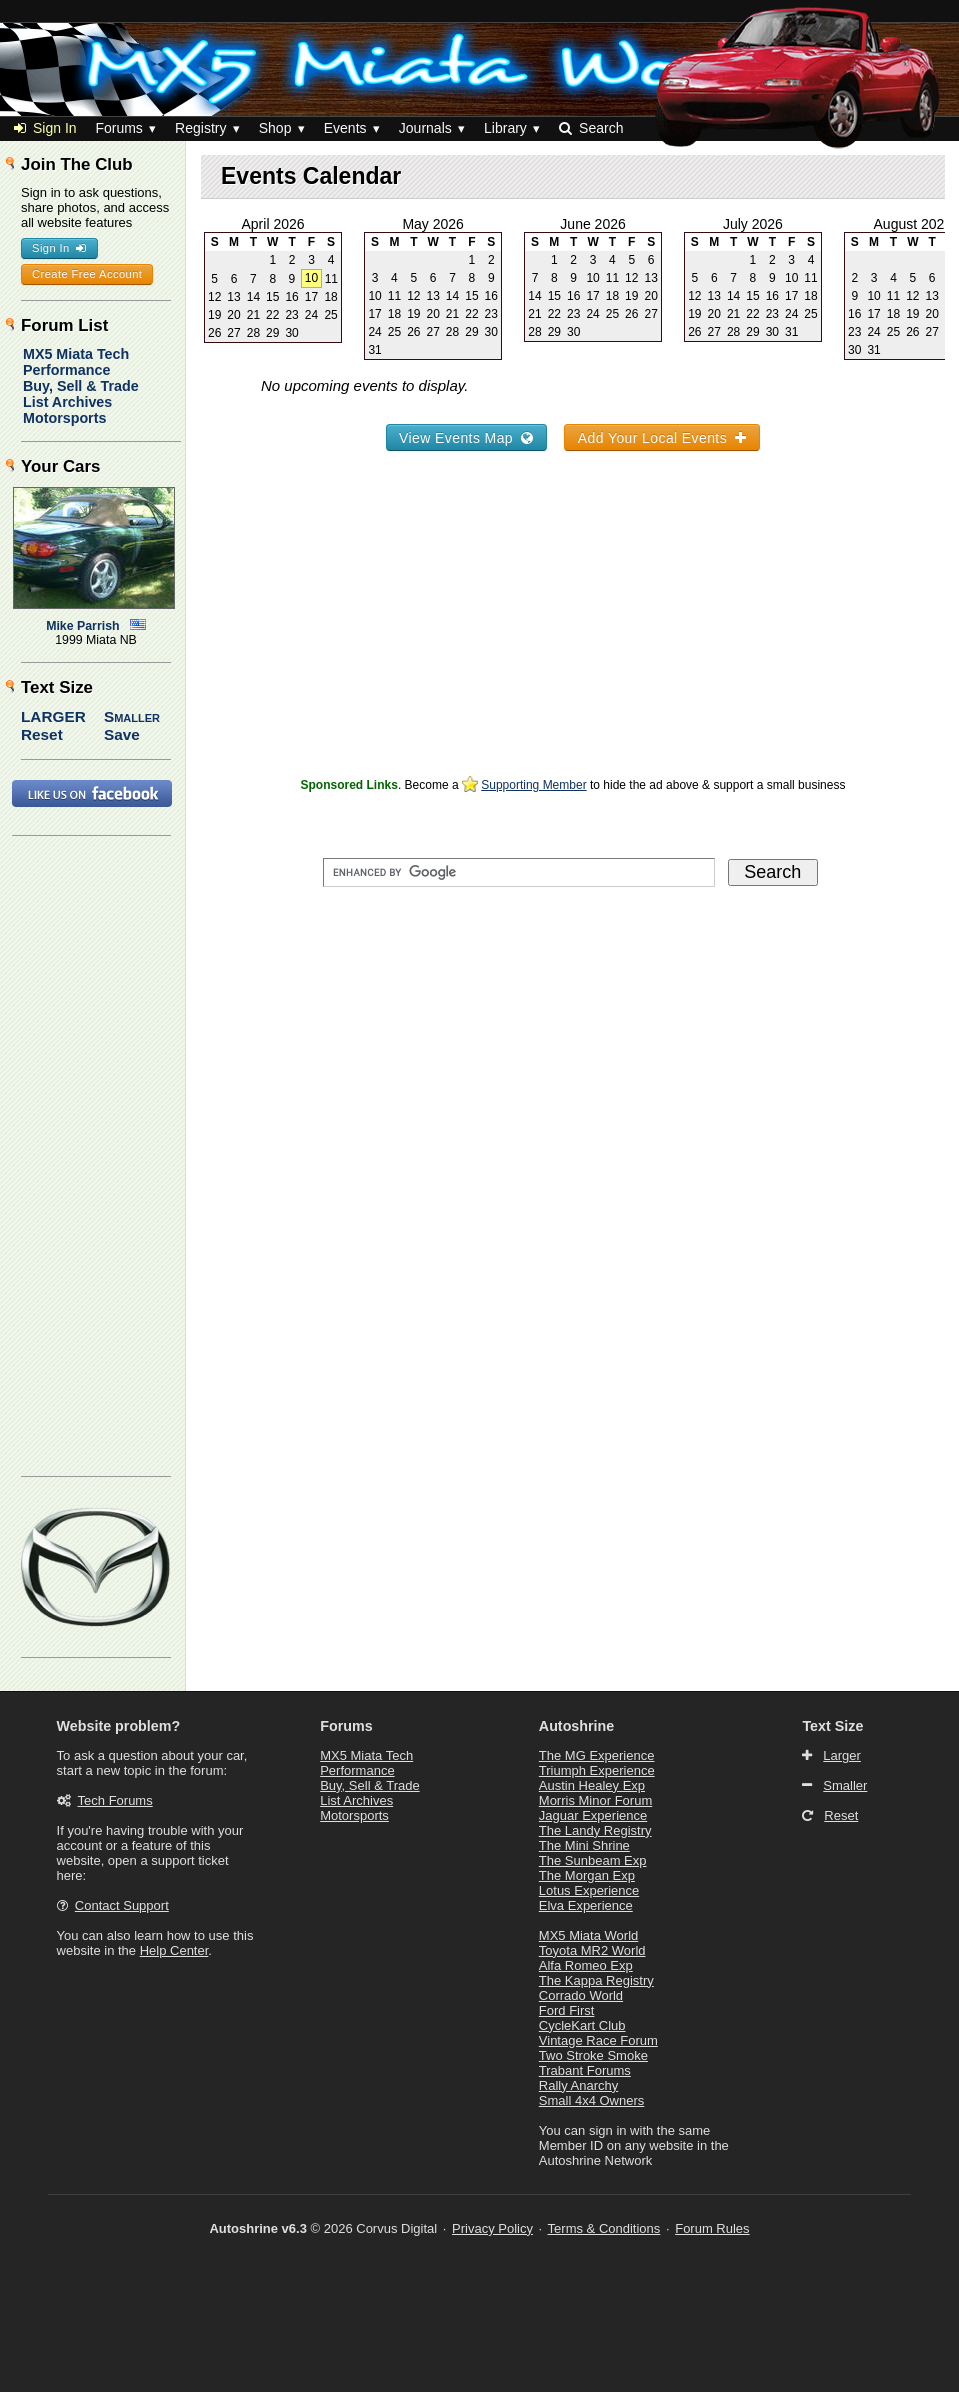  Describe the element at coordinates (596, 1980) in the screenshot. I see `The Kappa Registry` at that location.